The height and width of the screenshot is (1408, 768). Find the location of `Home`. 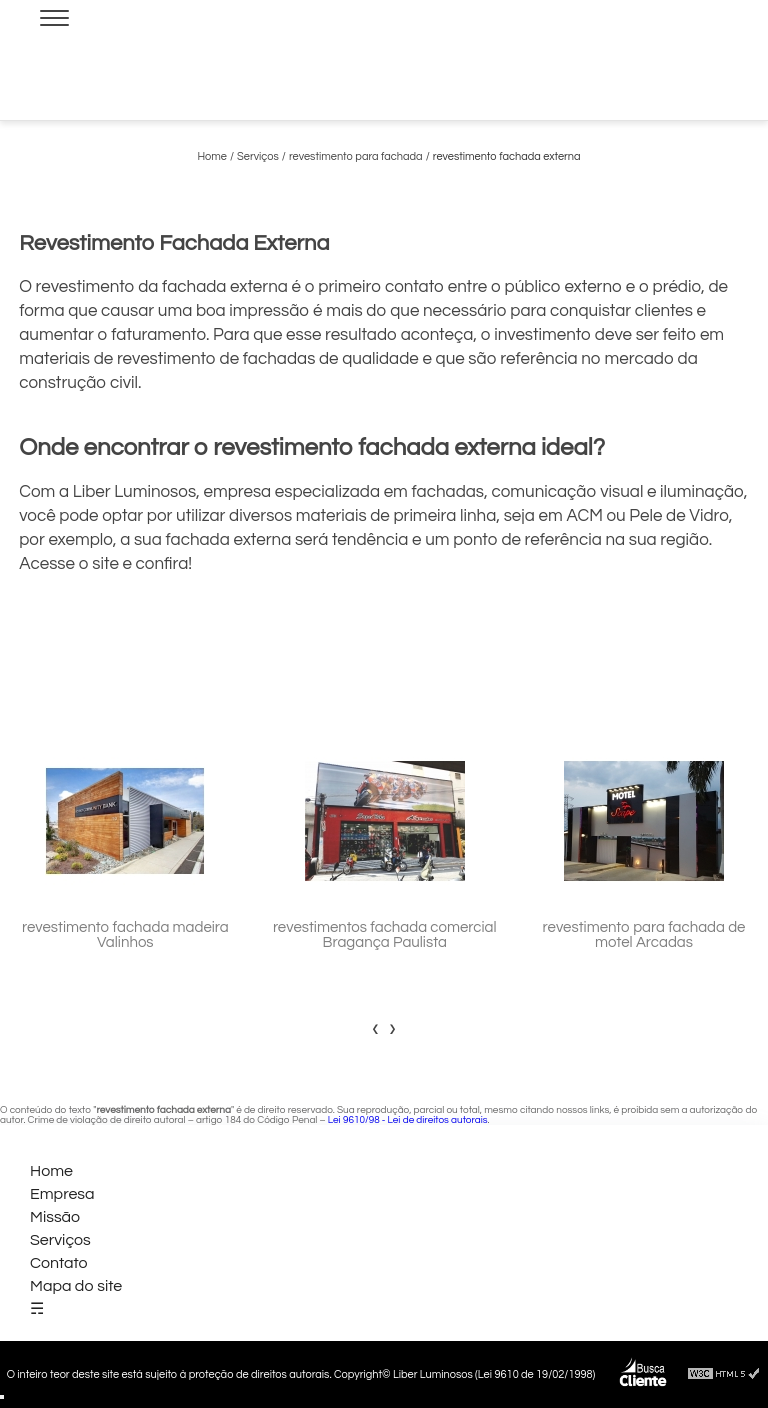

Home is located at coordinates (51, 1171).